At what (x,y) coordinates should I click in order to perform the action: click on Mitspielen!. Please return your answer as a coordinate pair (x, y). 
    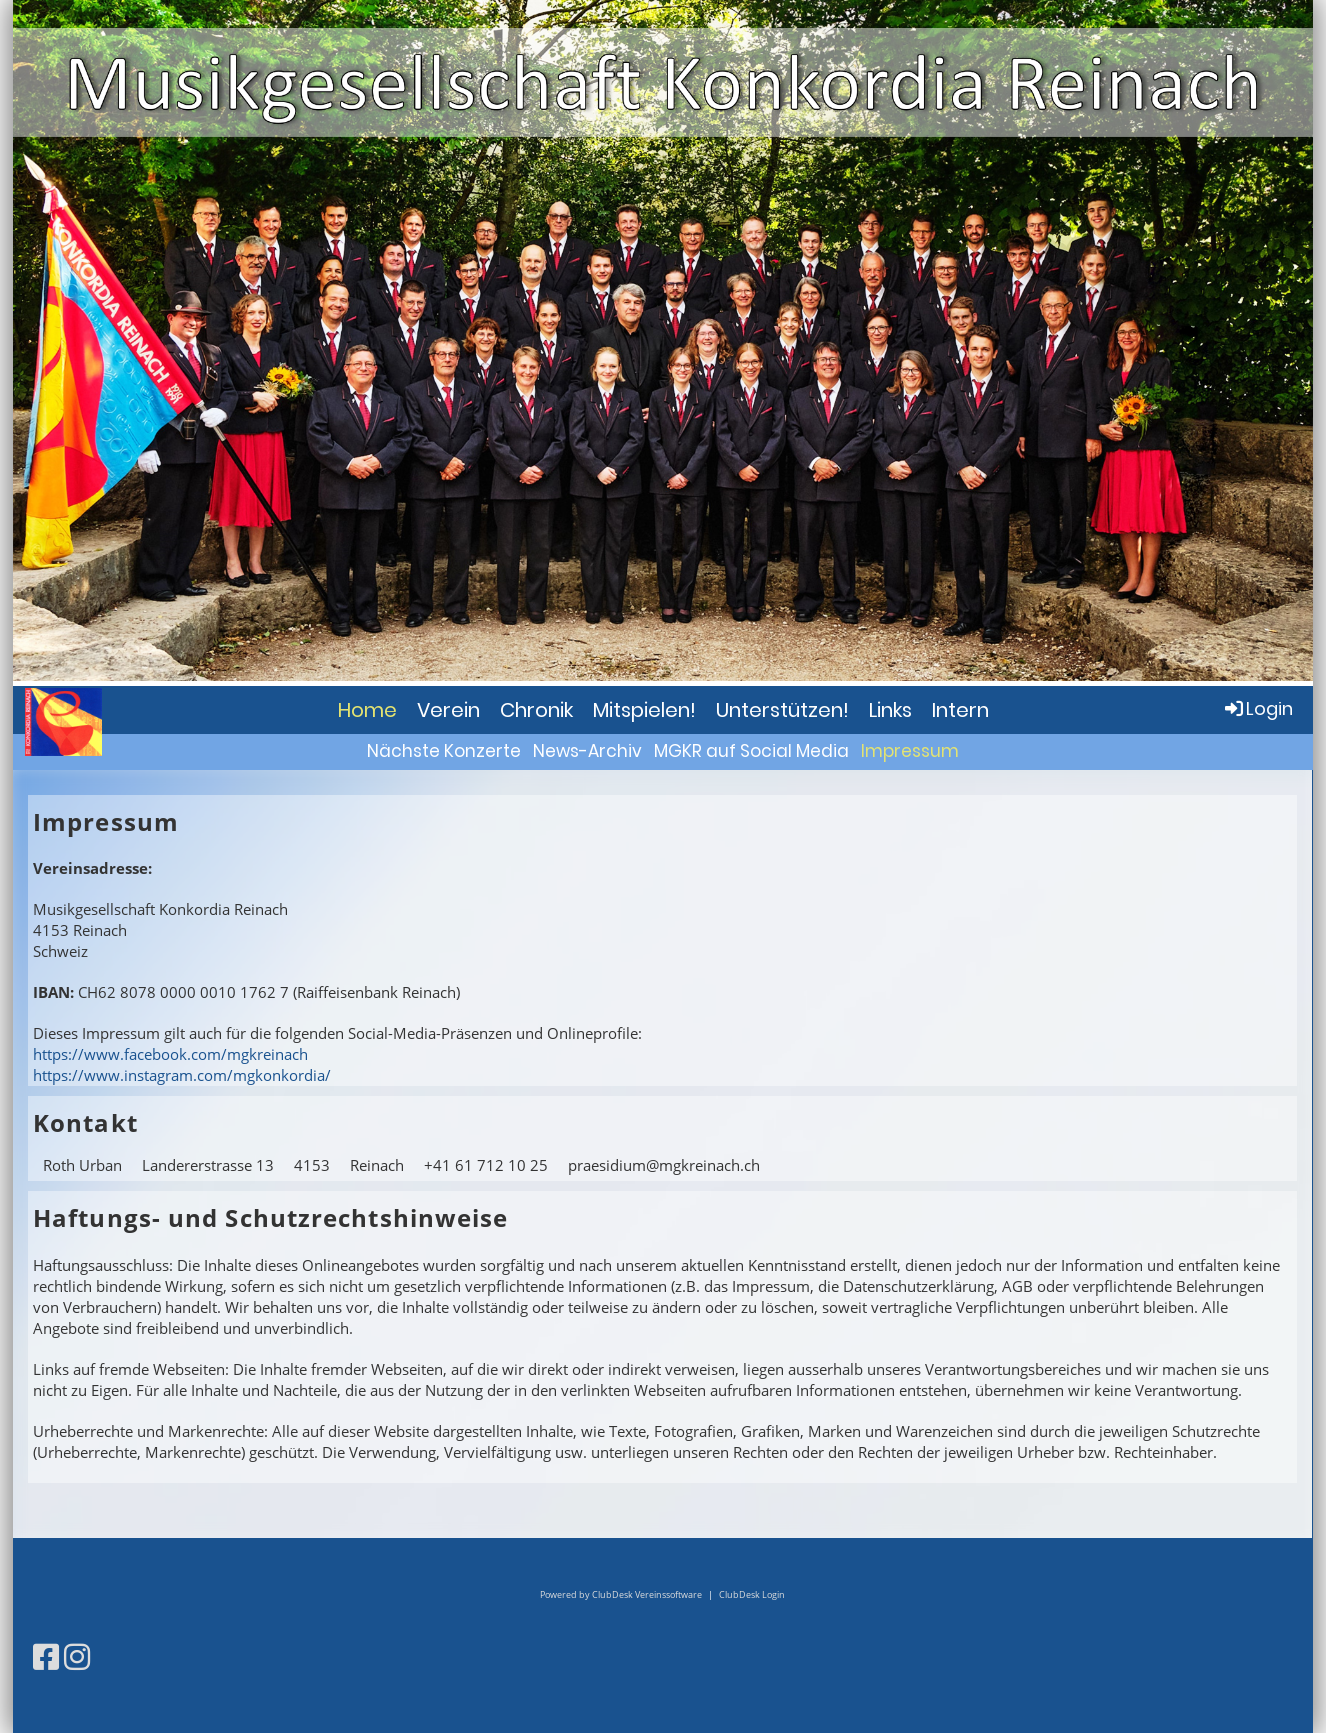
    Looking at the image, I should click on (644, 710).